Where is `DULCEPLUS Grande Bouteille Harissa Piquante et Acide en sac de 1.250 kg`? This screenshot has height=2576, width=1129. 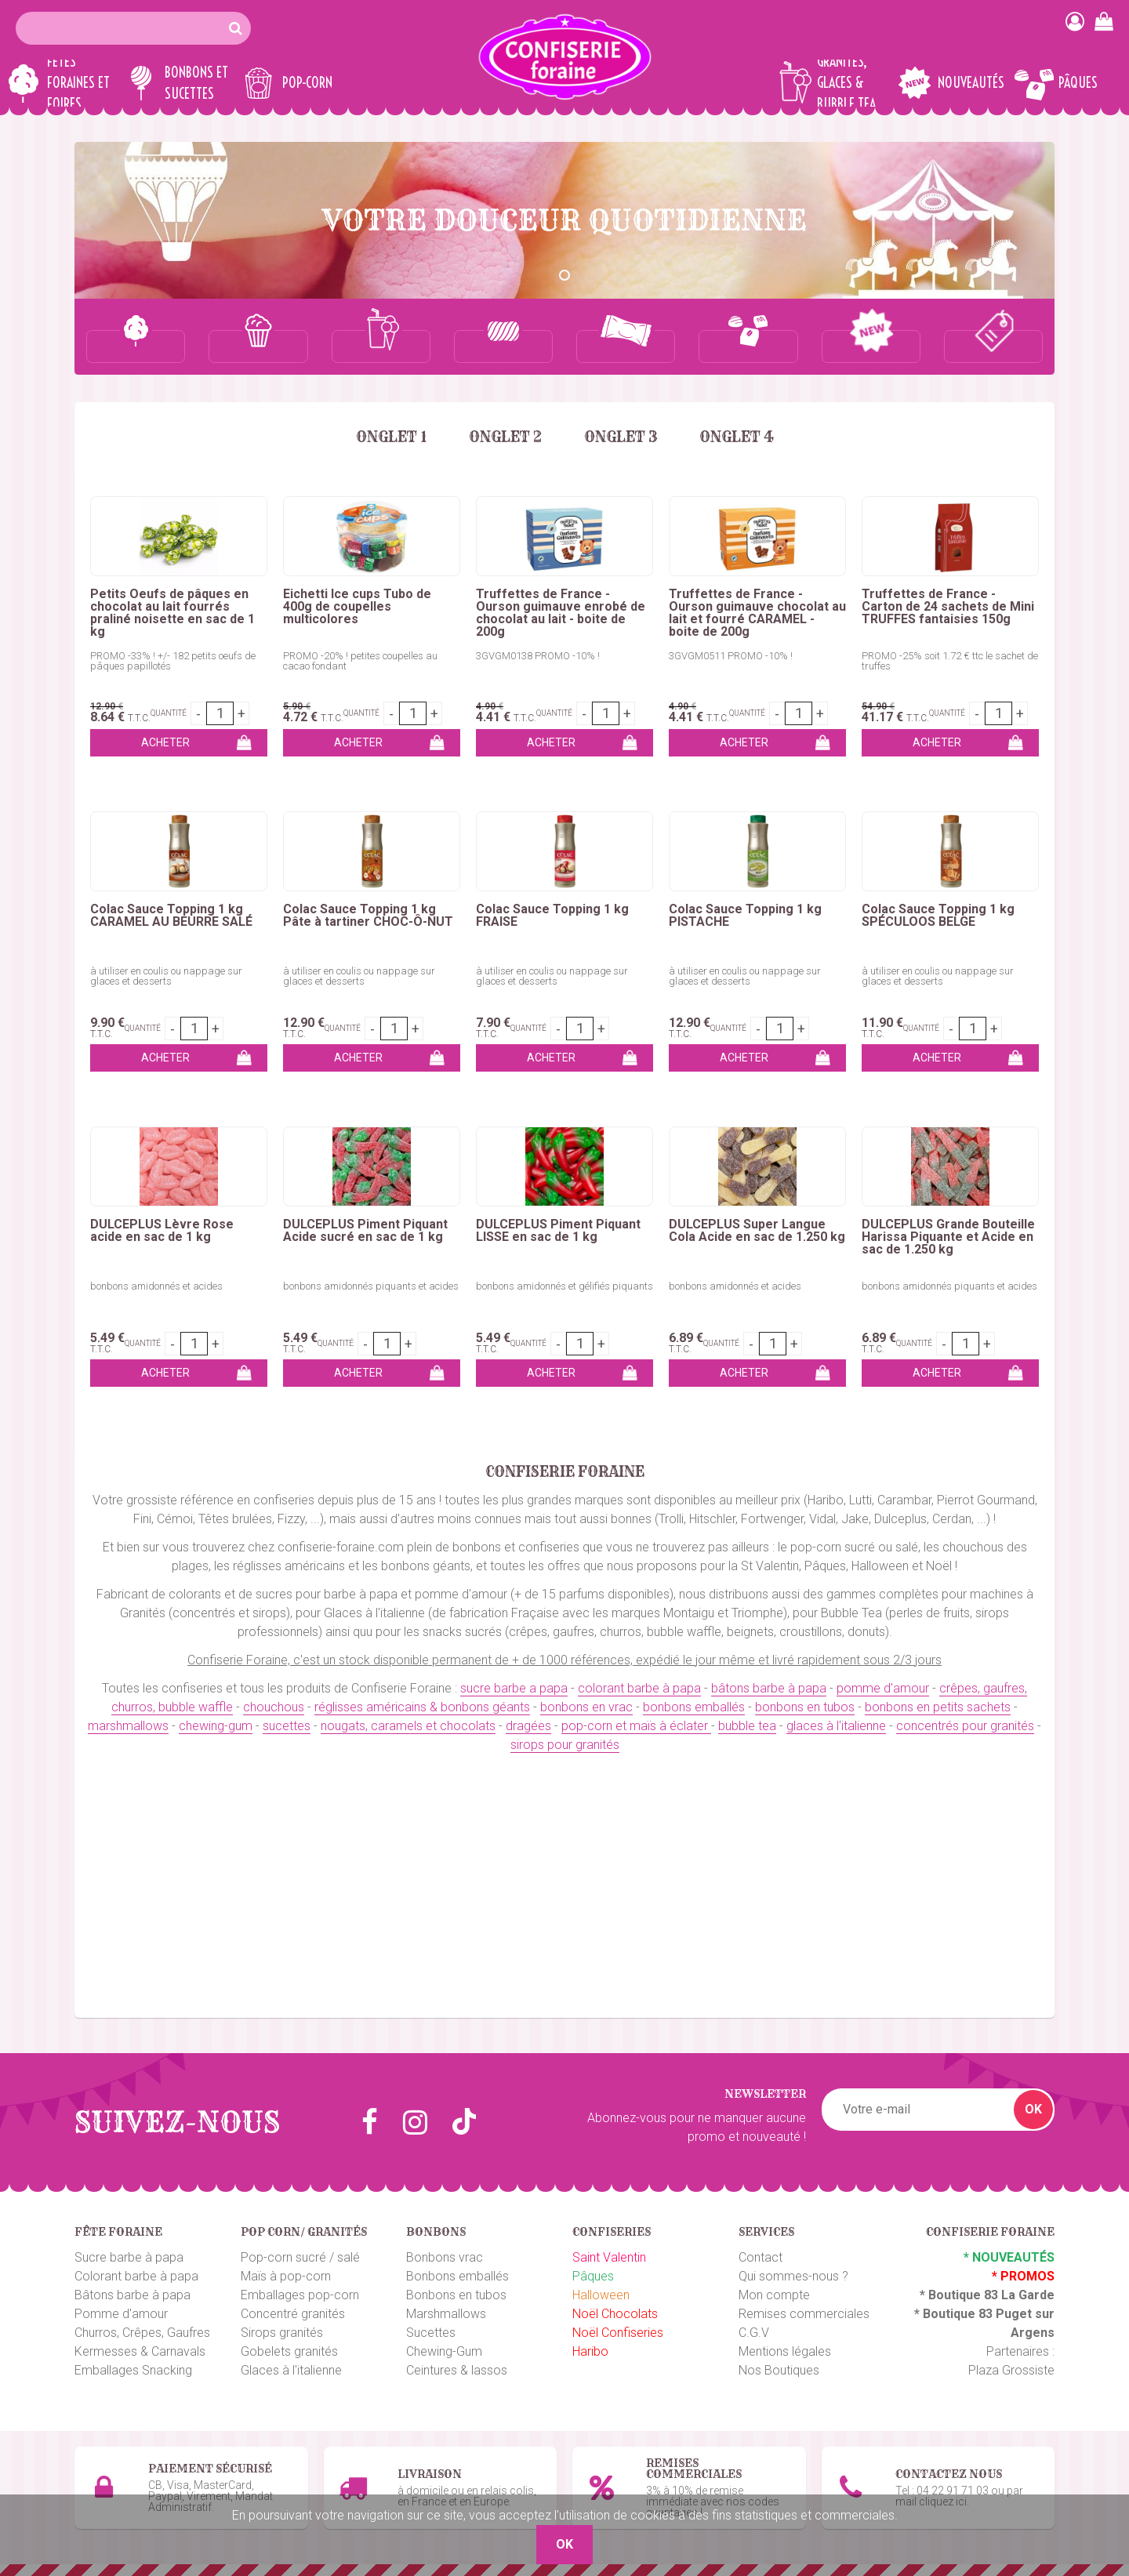 DULCEPLUS Grande Bouteille Harissa Piquante et Acide en sac de 1.250 kg is located at coordinates (948, 1237).